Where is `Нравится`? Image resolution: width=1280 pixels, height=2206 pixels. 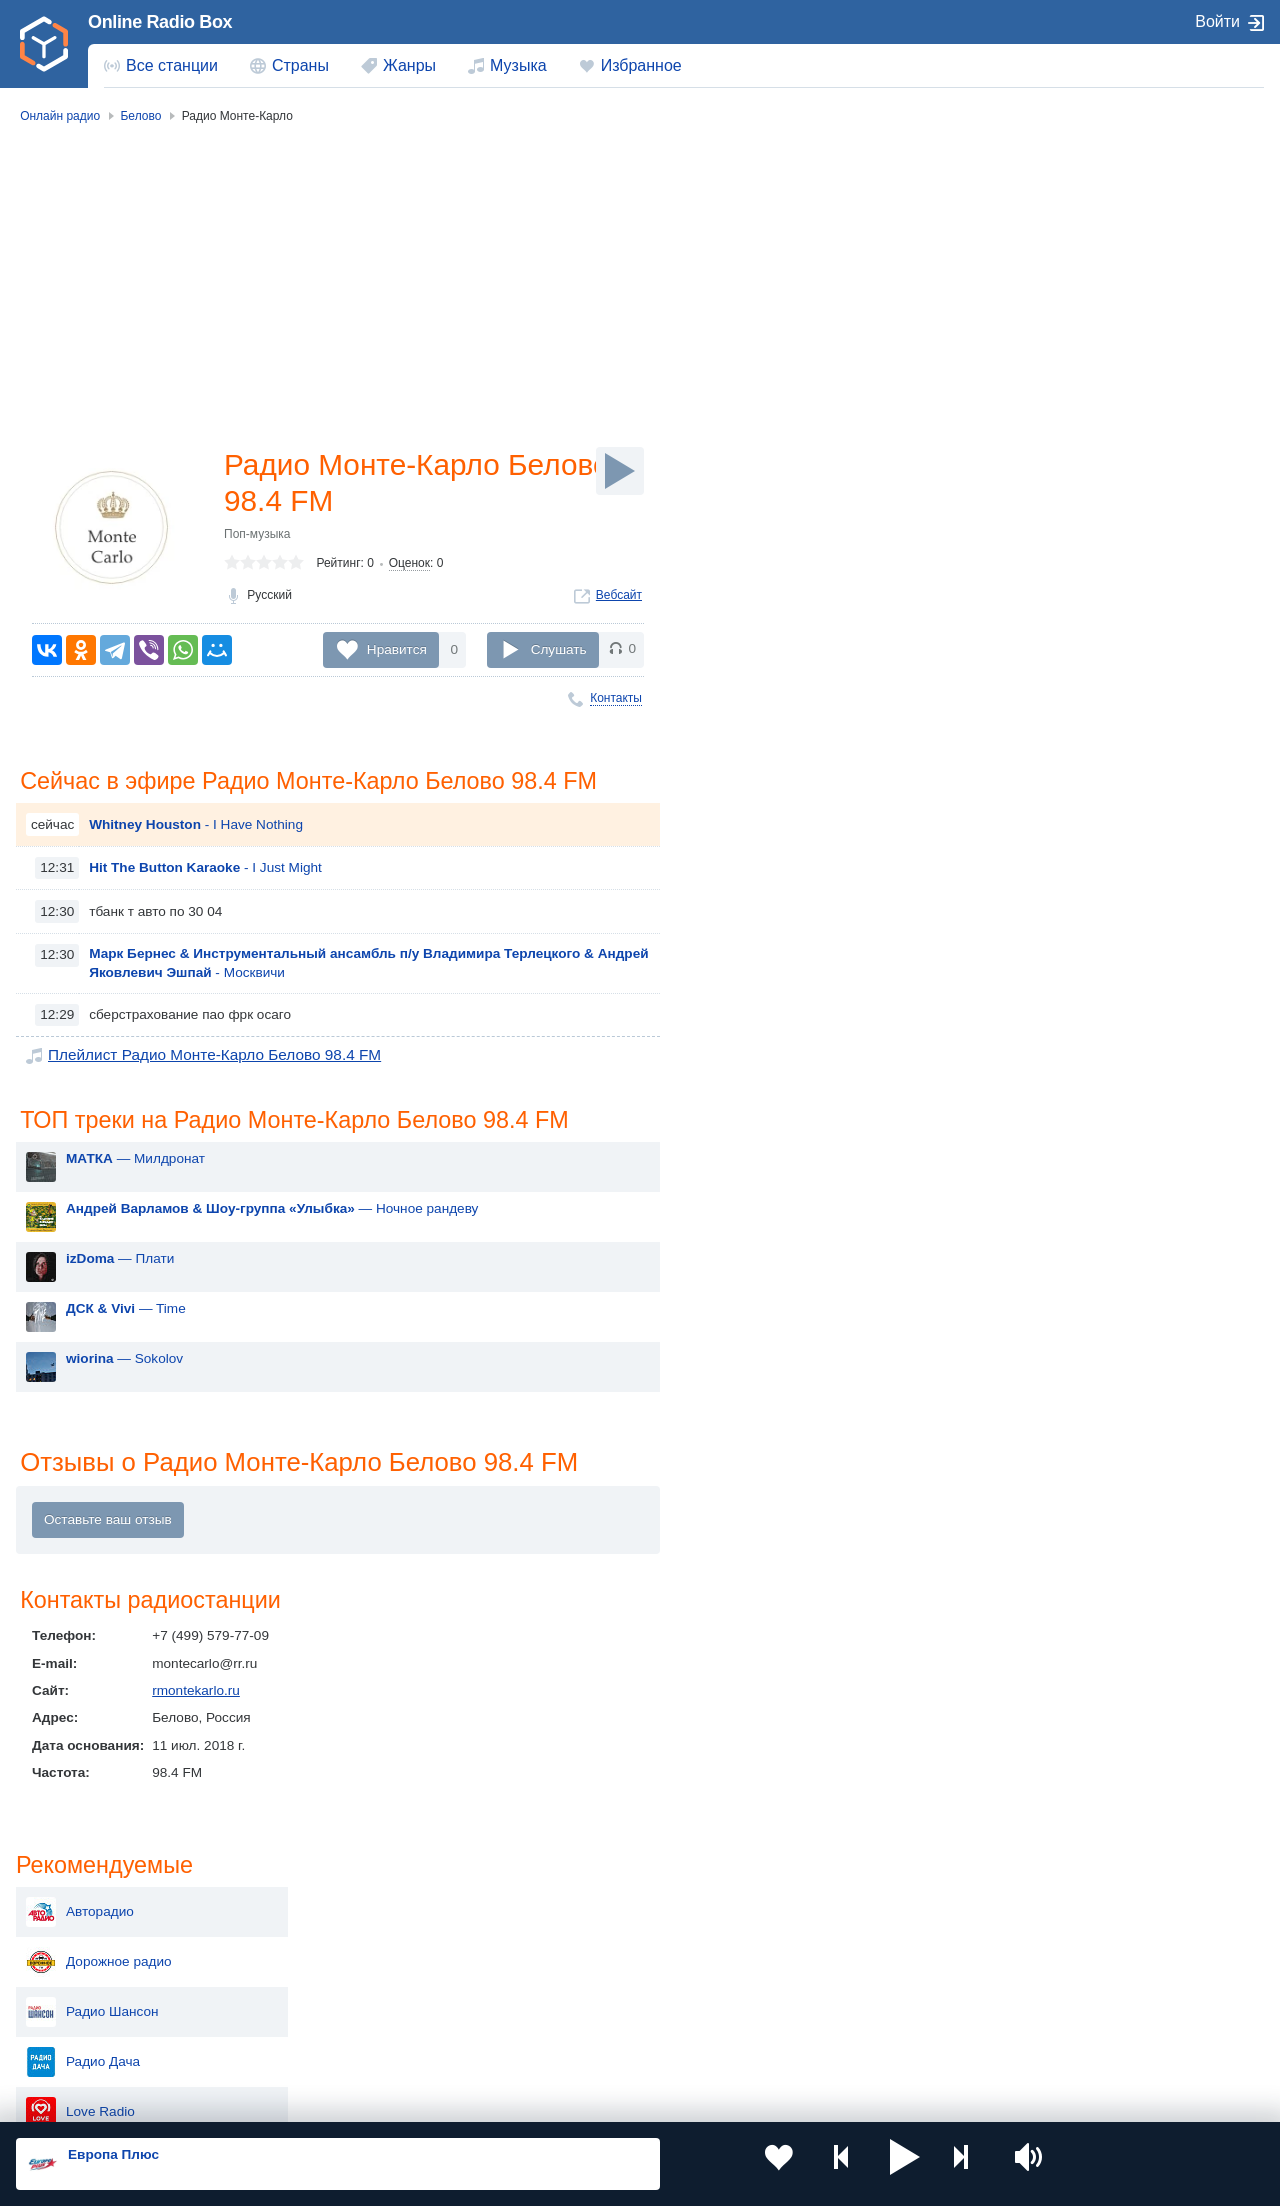
Нравится is located at coordinates (397, 649).